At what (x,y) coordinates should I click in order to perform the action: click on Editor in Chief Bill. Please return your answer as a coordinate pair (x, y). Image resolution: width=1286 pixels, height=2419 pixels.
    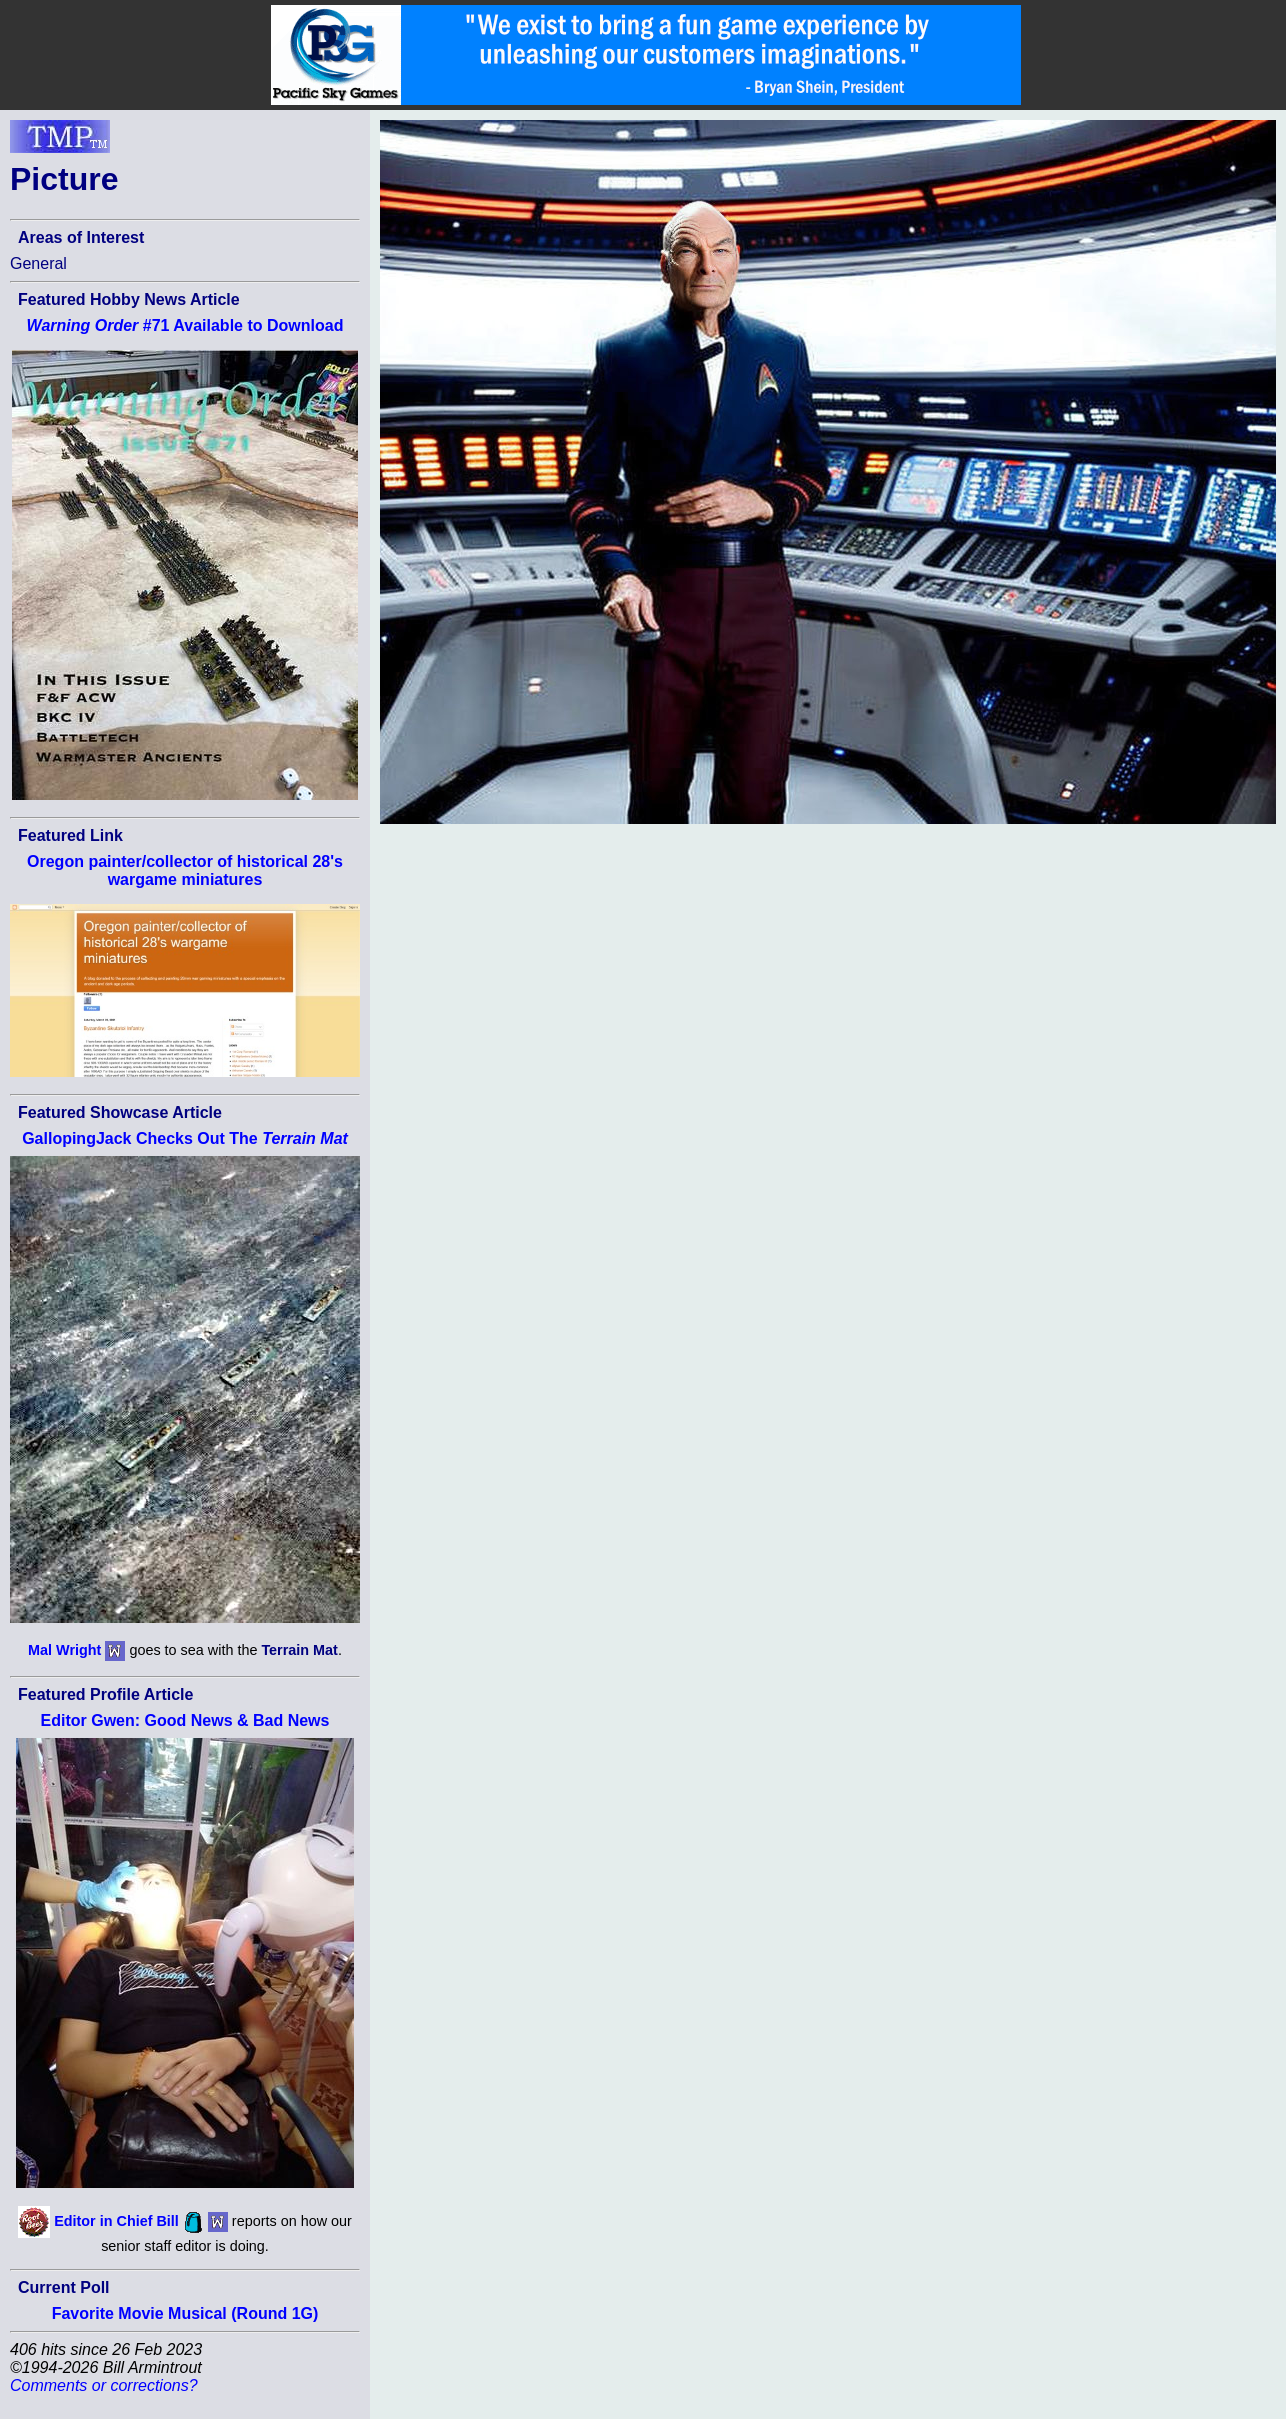
    Looking at the image, I should click on (116, 2221).